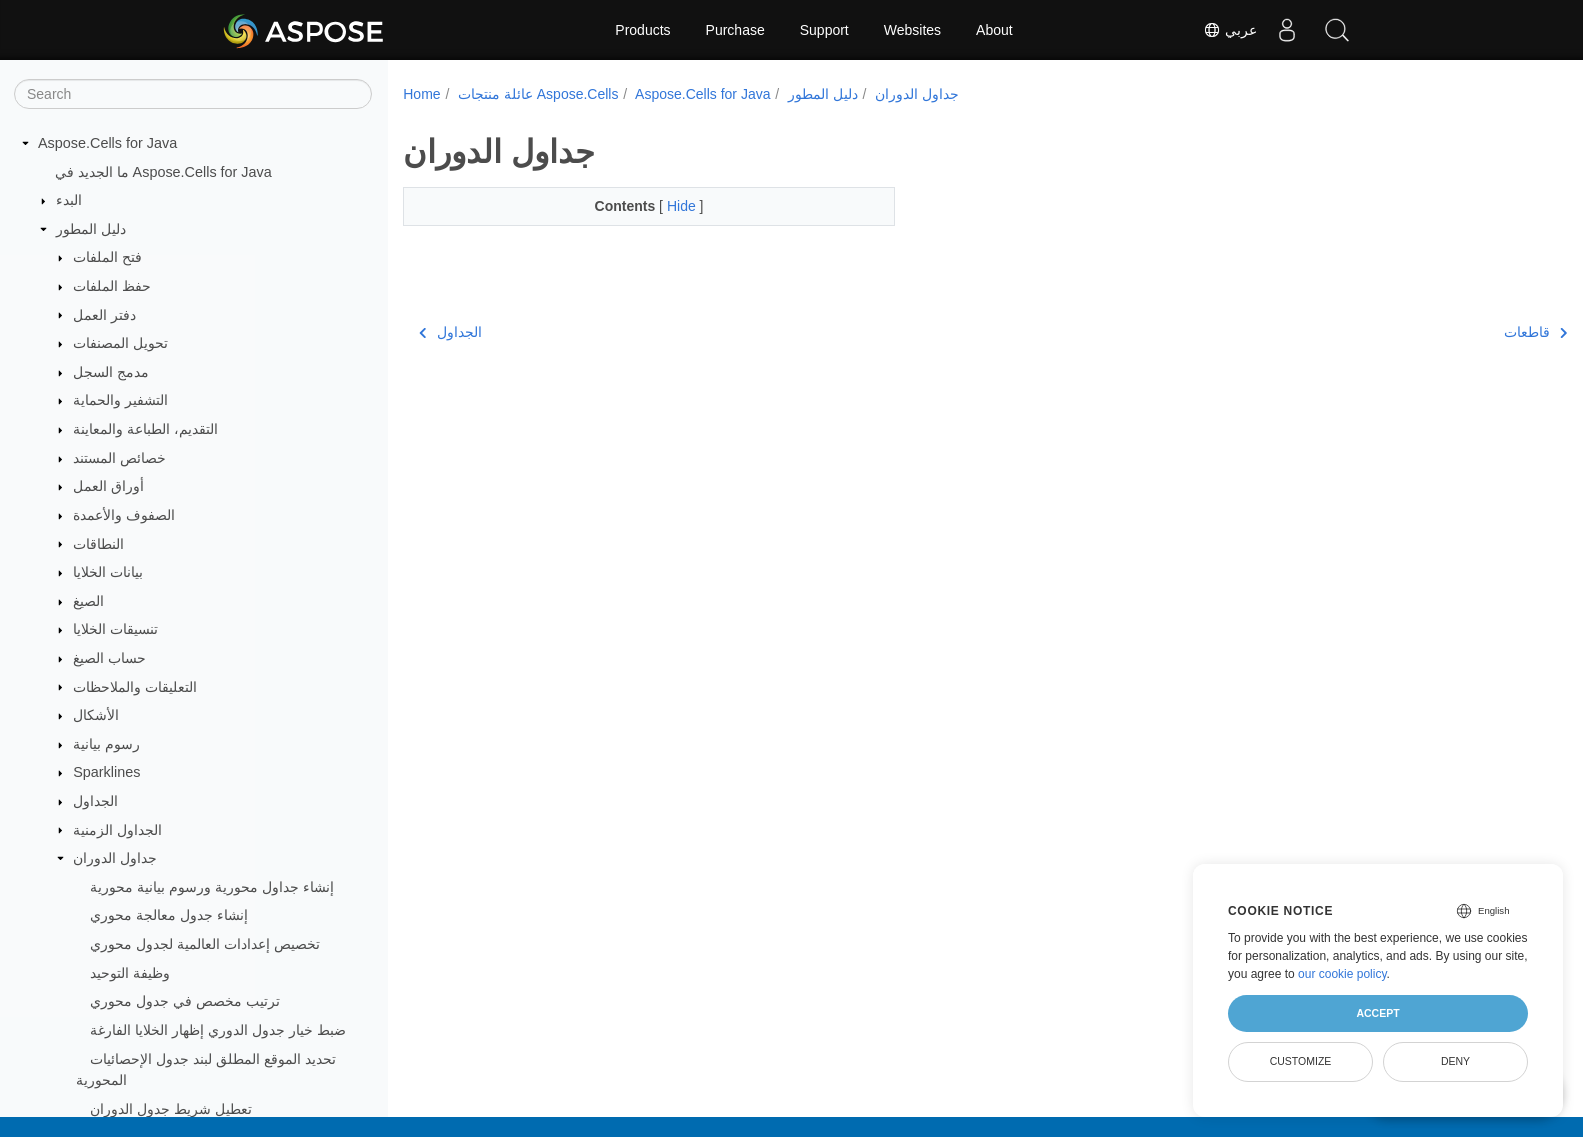 The width and height of the screenshot is (1583, 1137). What do you see at coordinates (912, 30) in the screenshot?
I see `Websites` at bounding box center [912, 30].